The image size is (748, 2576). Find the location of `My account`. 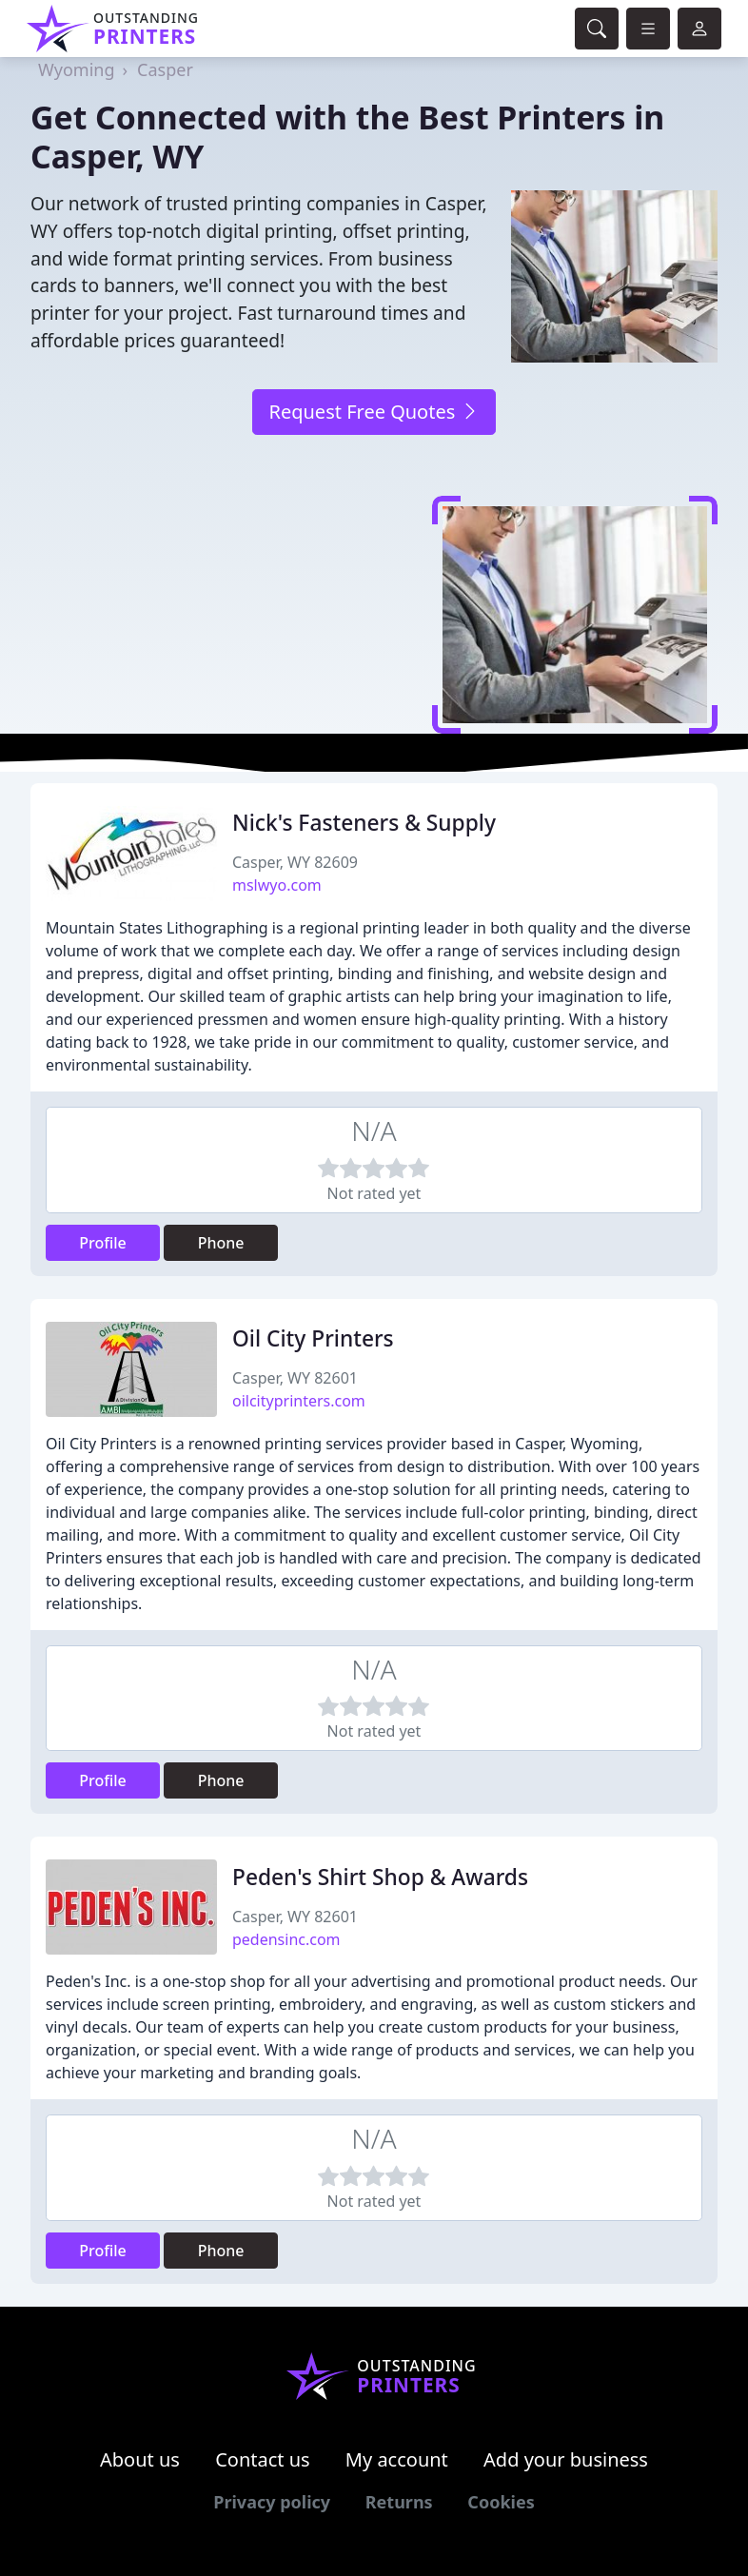

My account is located at coordinates (396, 2459).